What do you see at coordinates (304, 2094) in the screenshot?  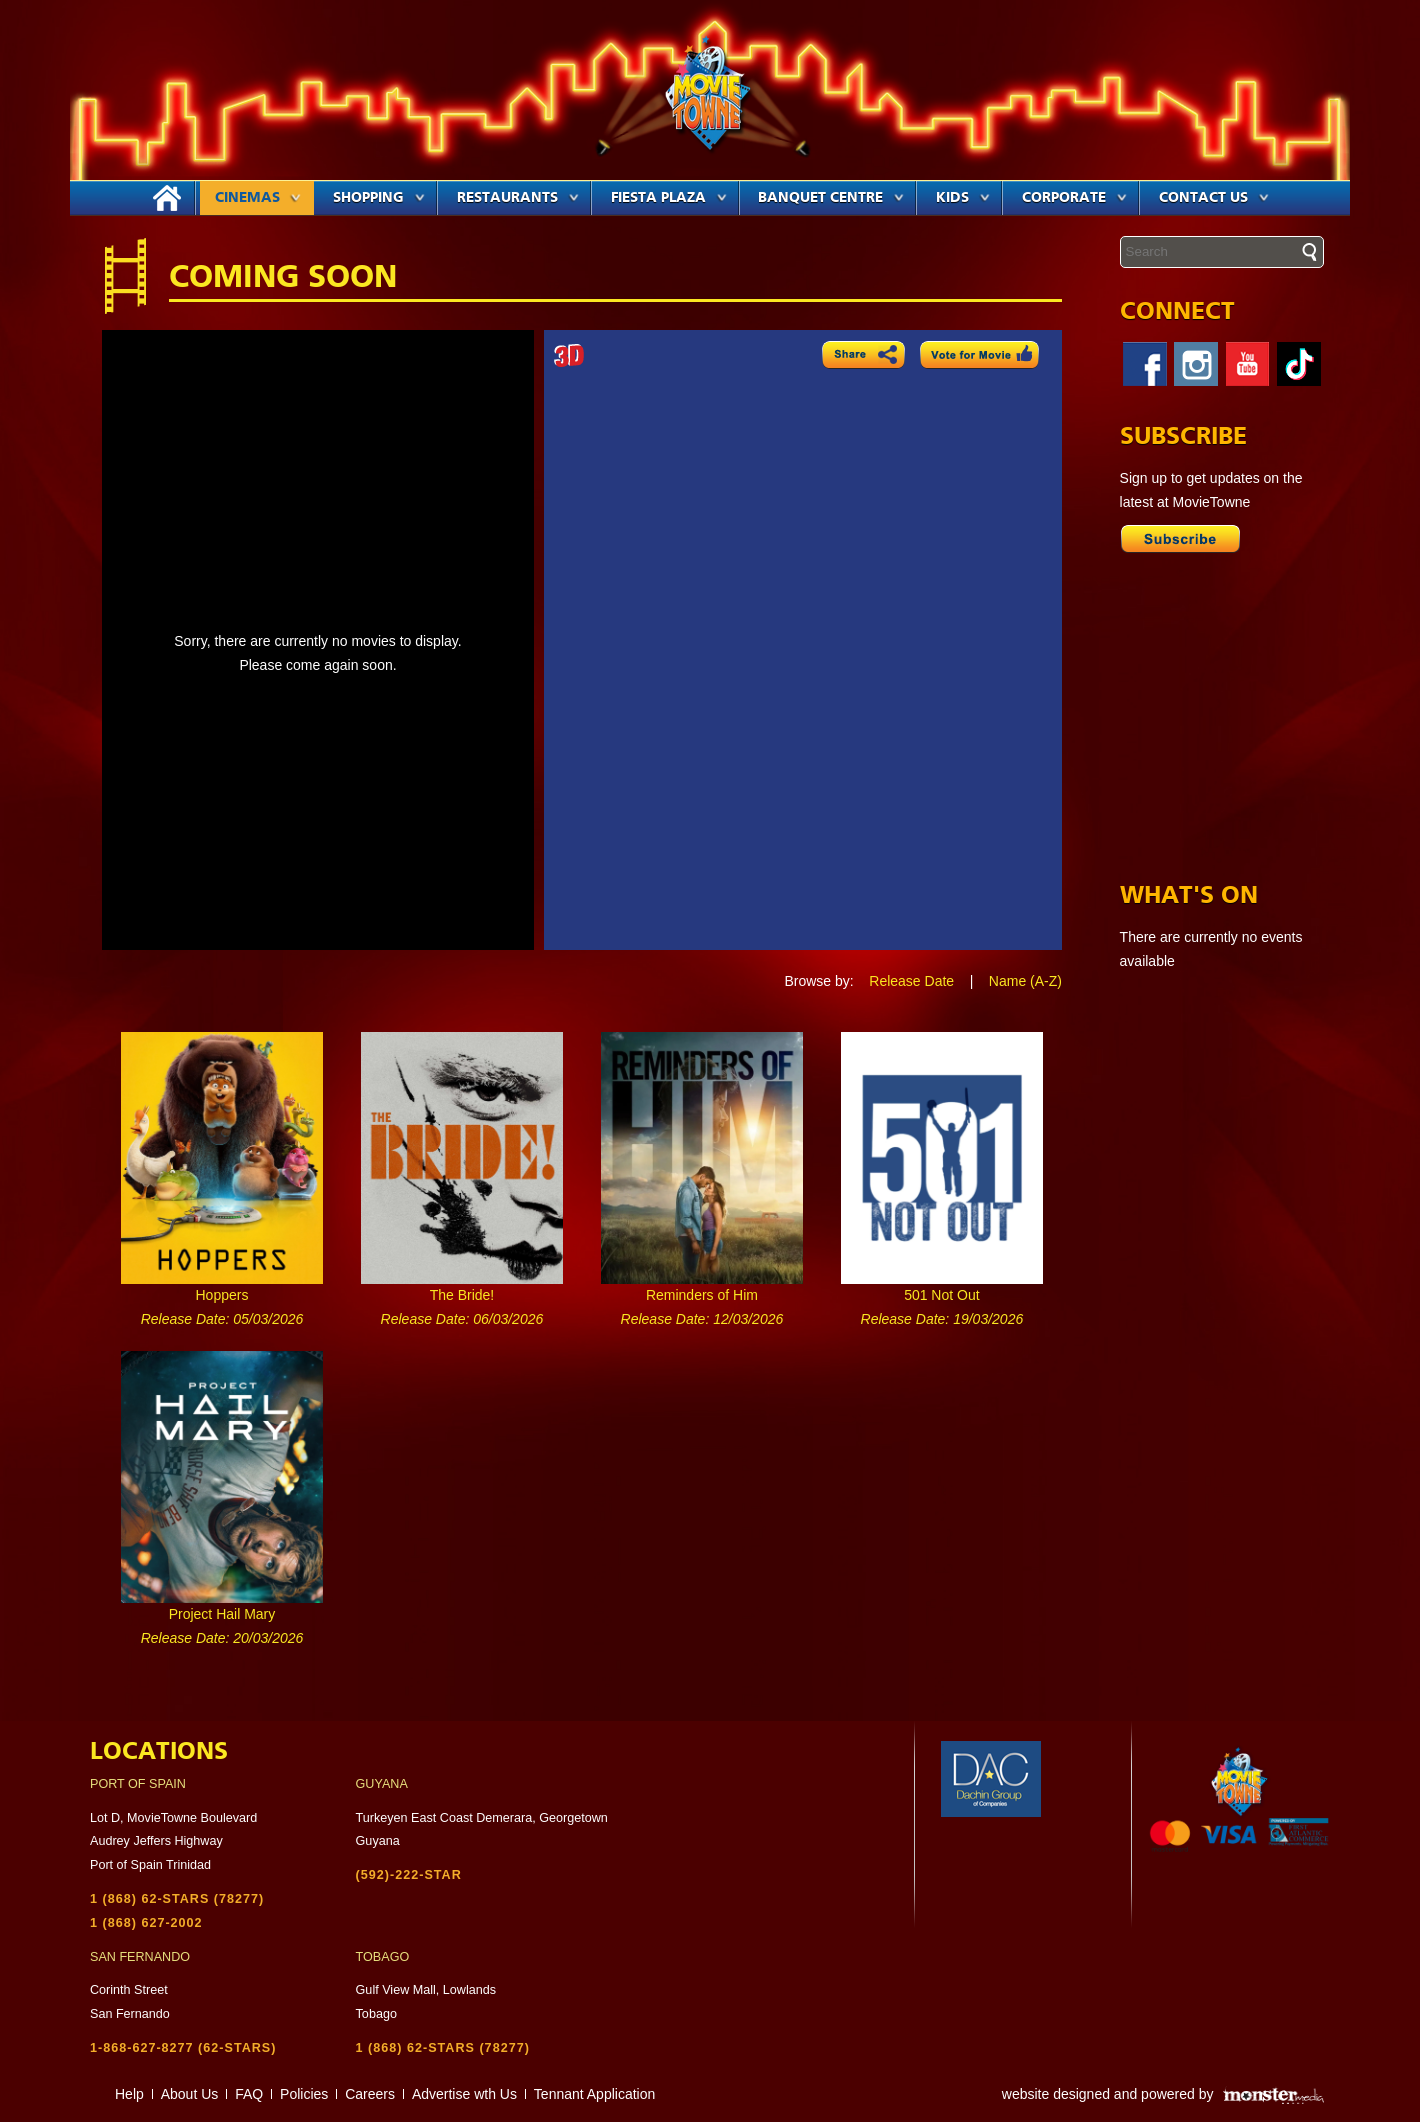 I see `Policies` at bounding box center [304, 2094].